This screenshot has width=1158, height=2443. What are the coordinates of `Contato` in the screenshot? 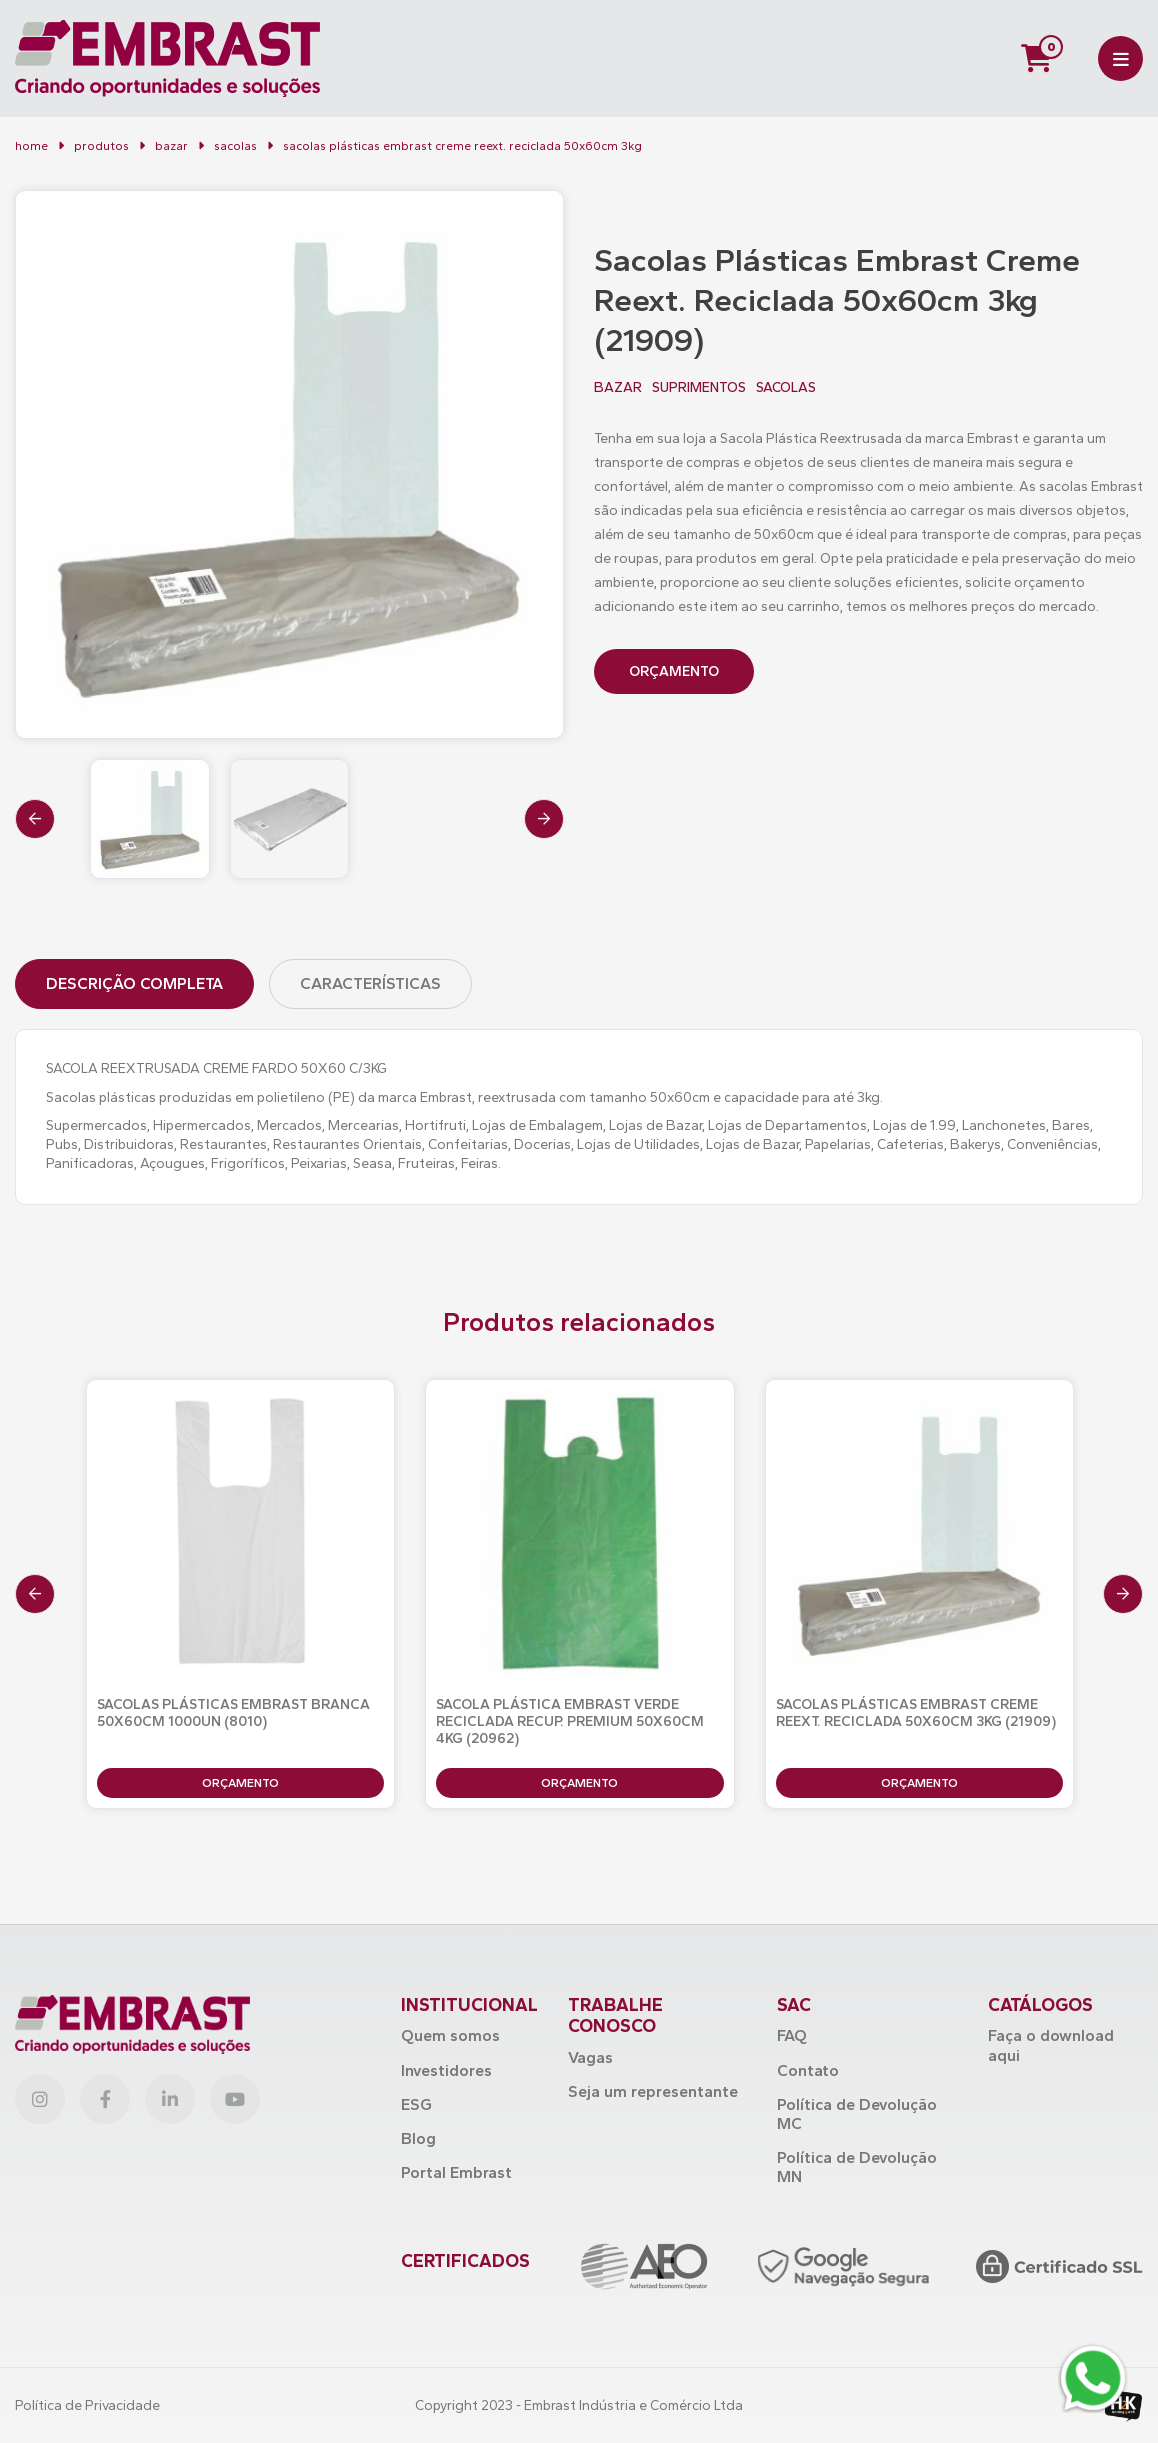 It's located at (808, 2070).